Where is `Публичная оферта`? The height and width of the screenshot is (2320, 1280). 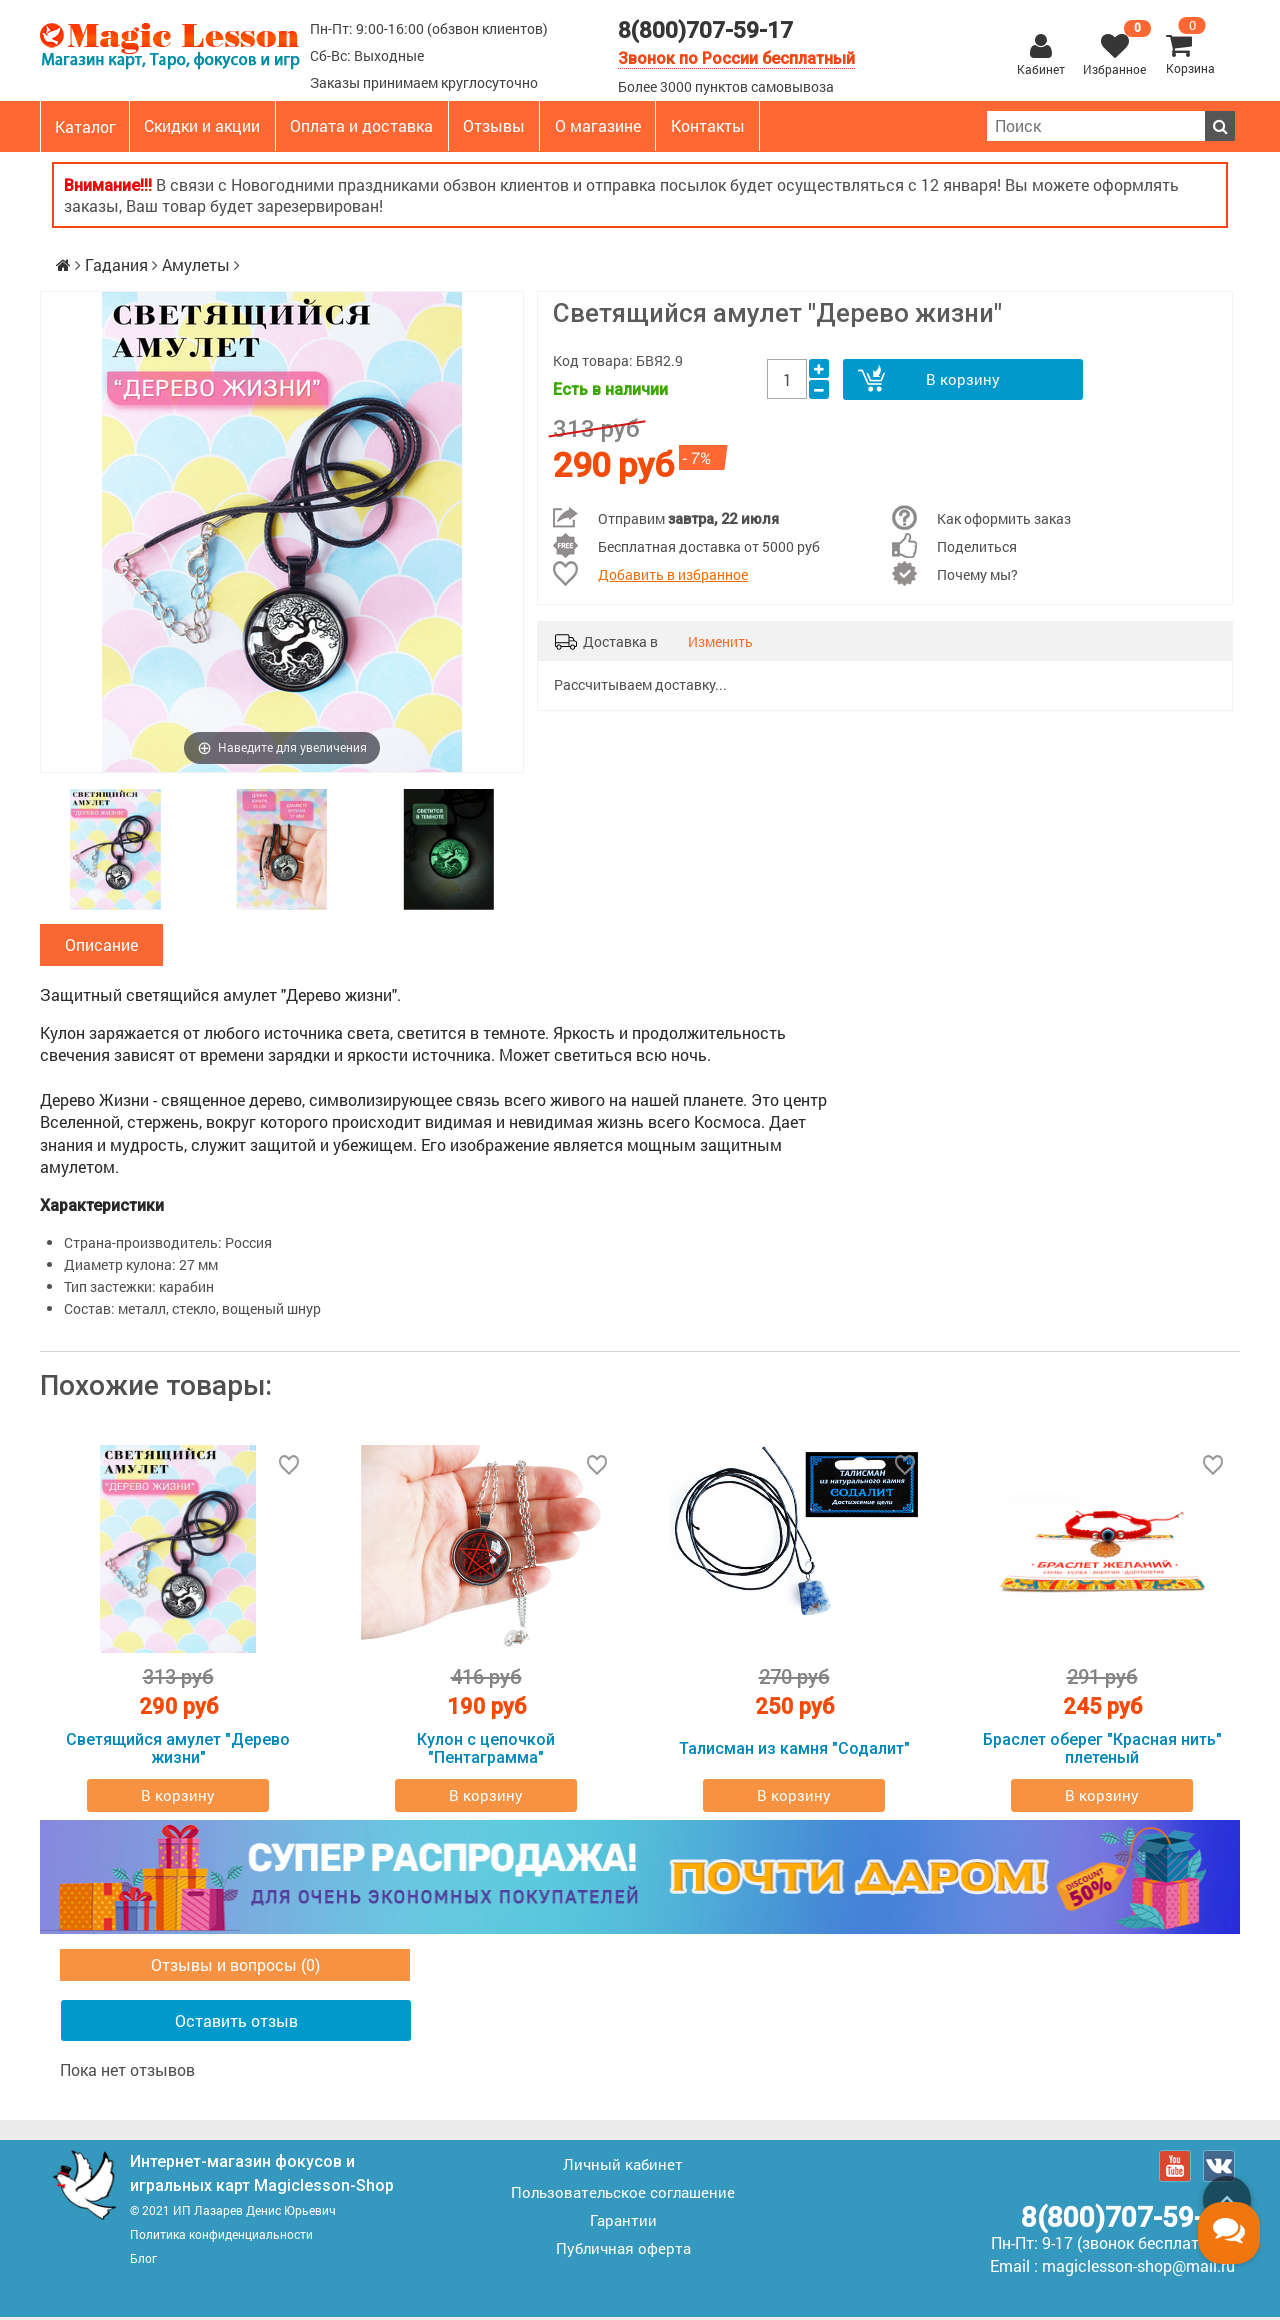 Публичная оферта is located at coordinates (623, 2251).